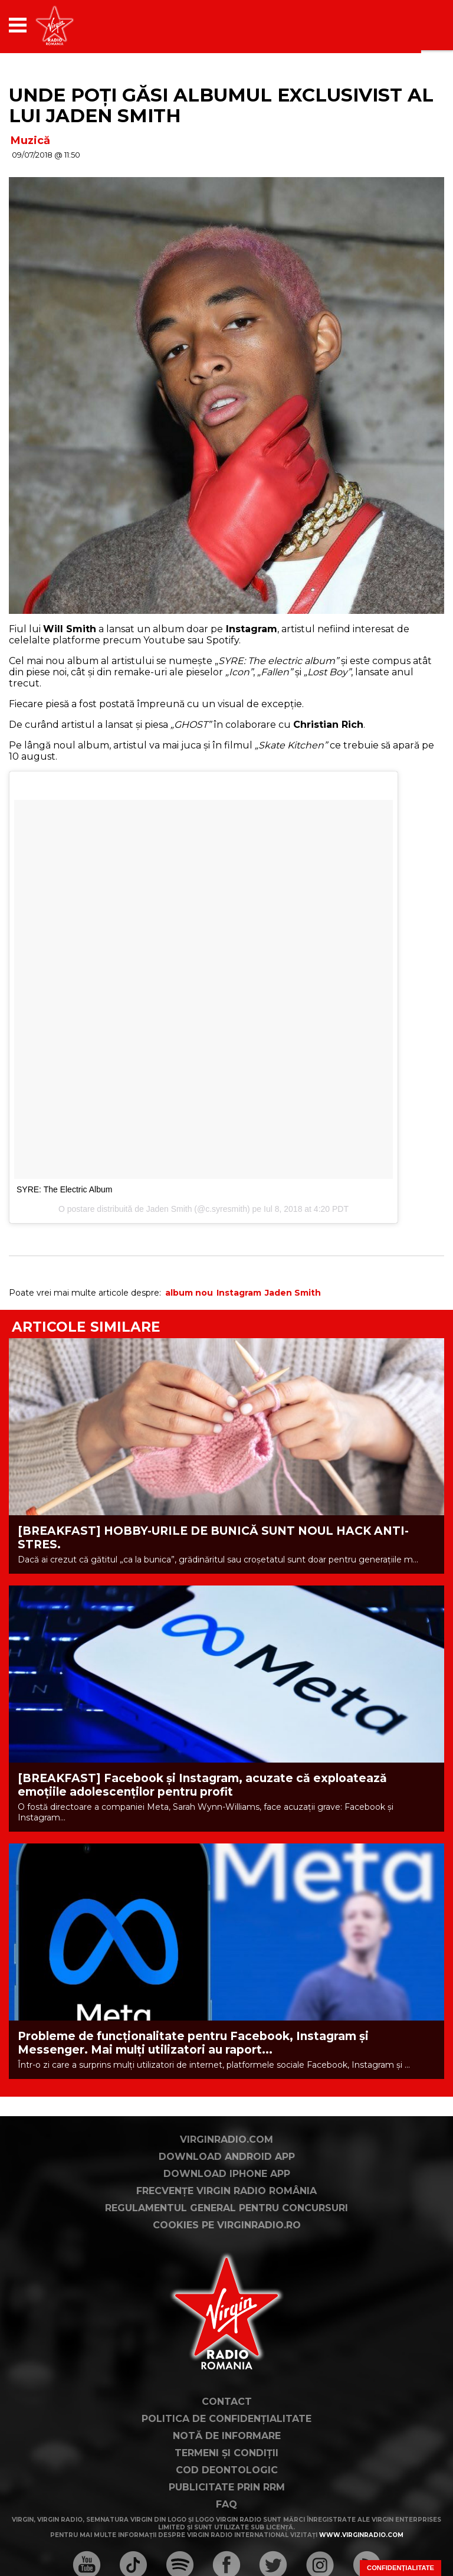 The width and height of the screenshot is (453, 2576). What do you see at coordinates (226, 2418) in the screenshot?
I see `Politica de confidențialitate` at bounding box center [226, 2418].